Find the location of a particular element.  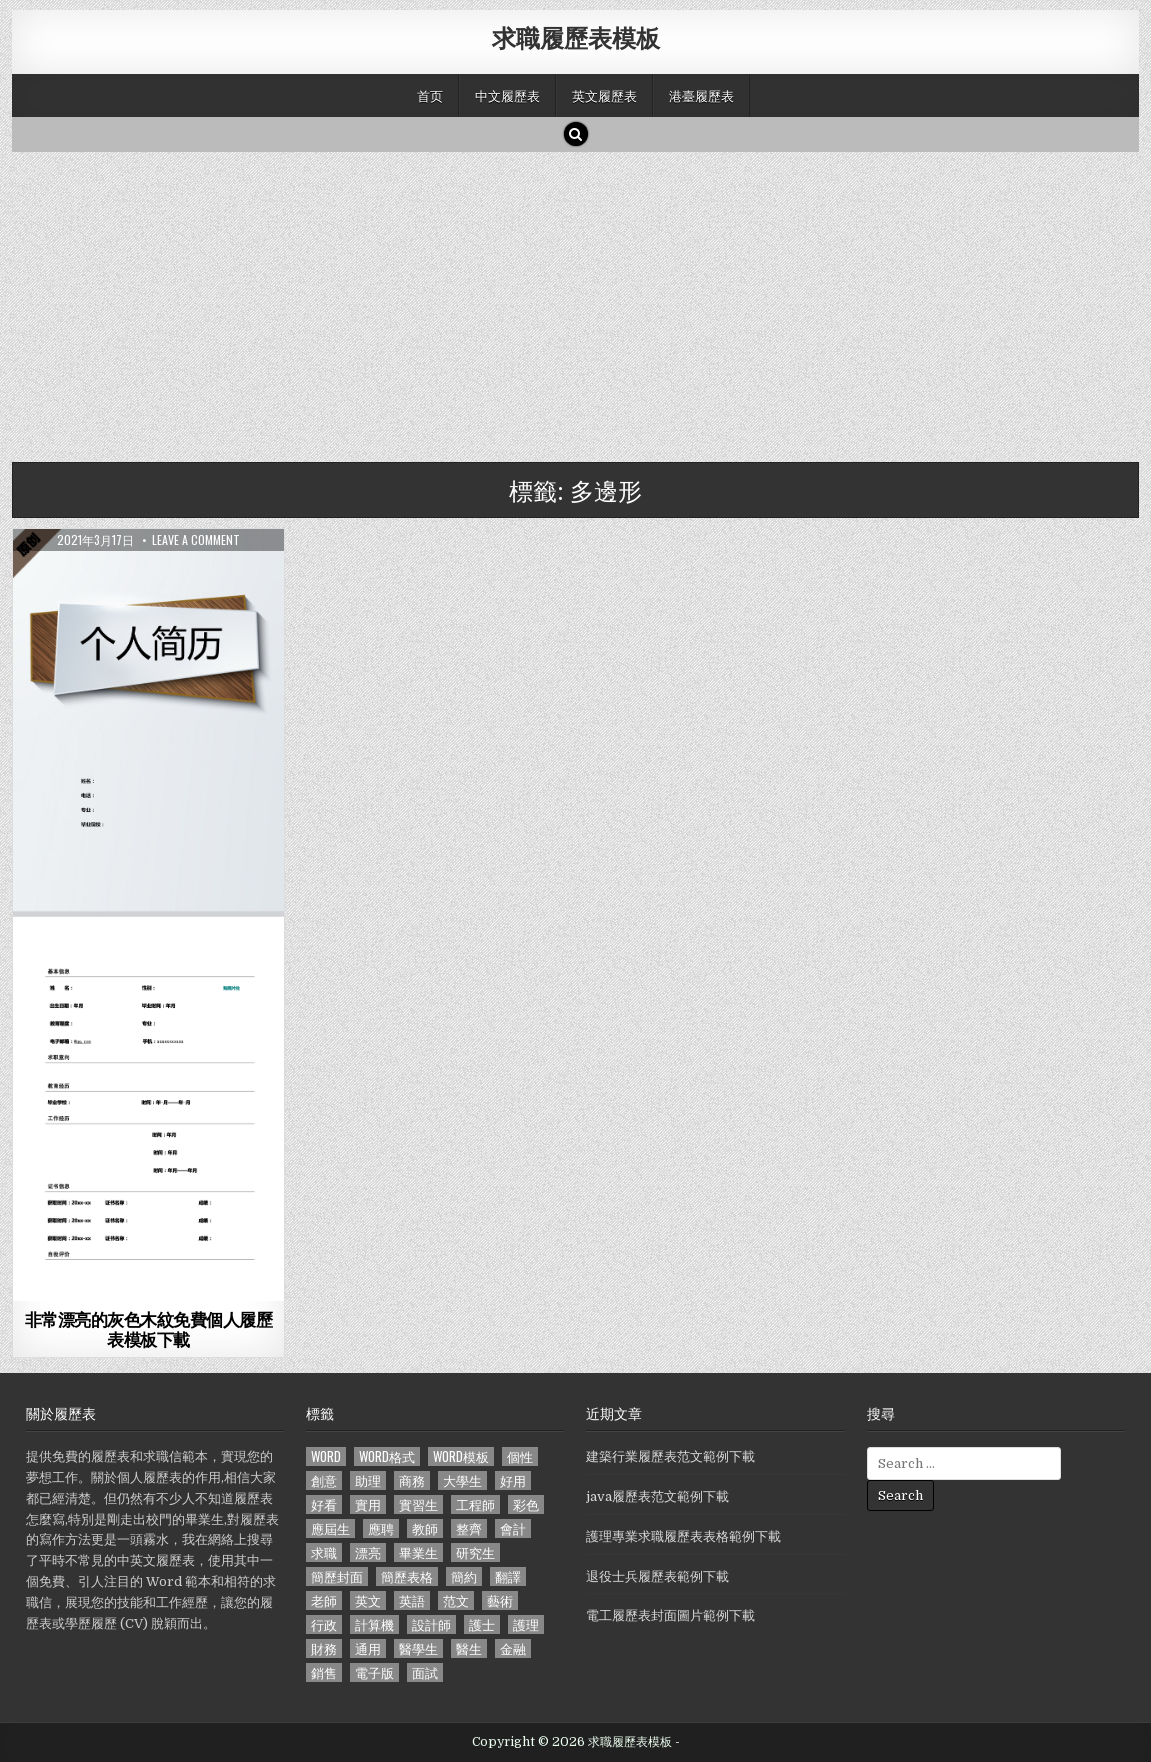

英文履歷表 is located at coordinates (604, 95).